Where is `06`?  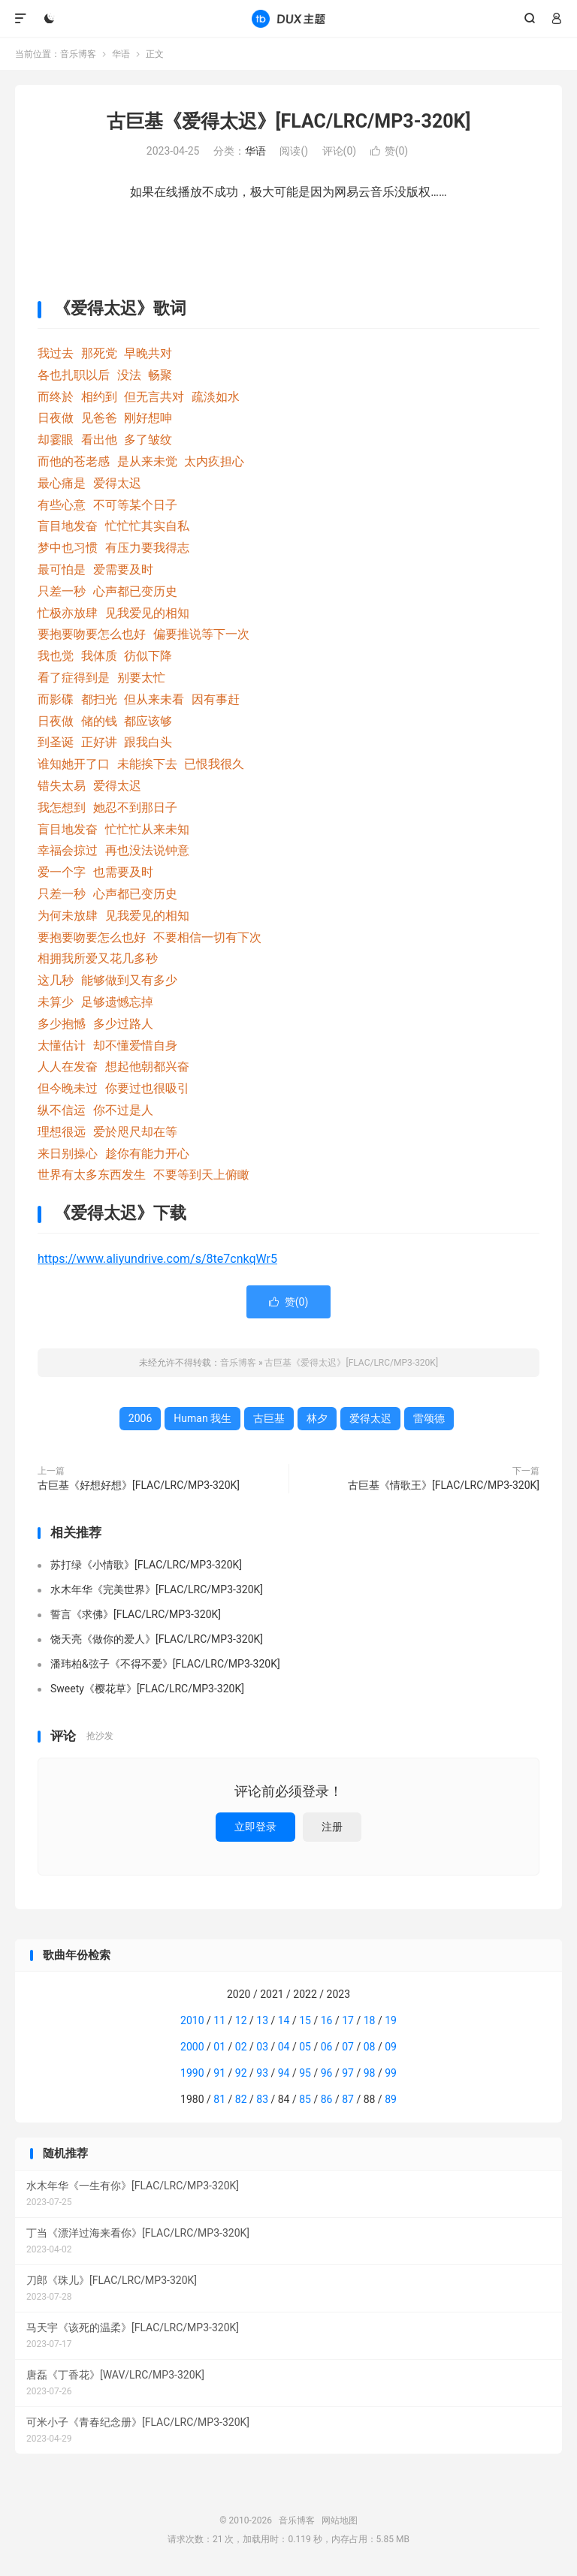 06 is located at coordinates (327, 2047).